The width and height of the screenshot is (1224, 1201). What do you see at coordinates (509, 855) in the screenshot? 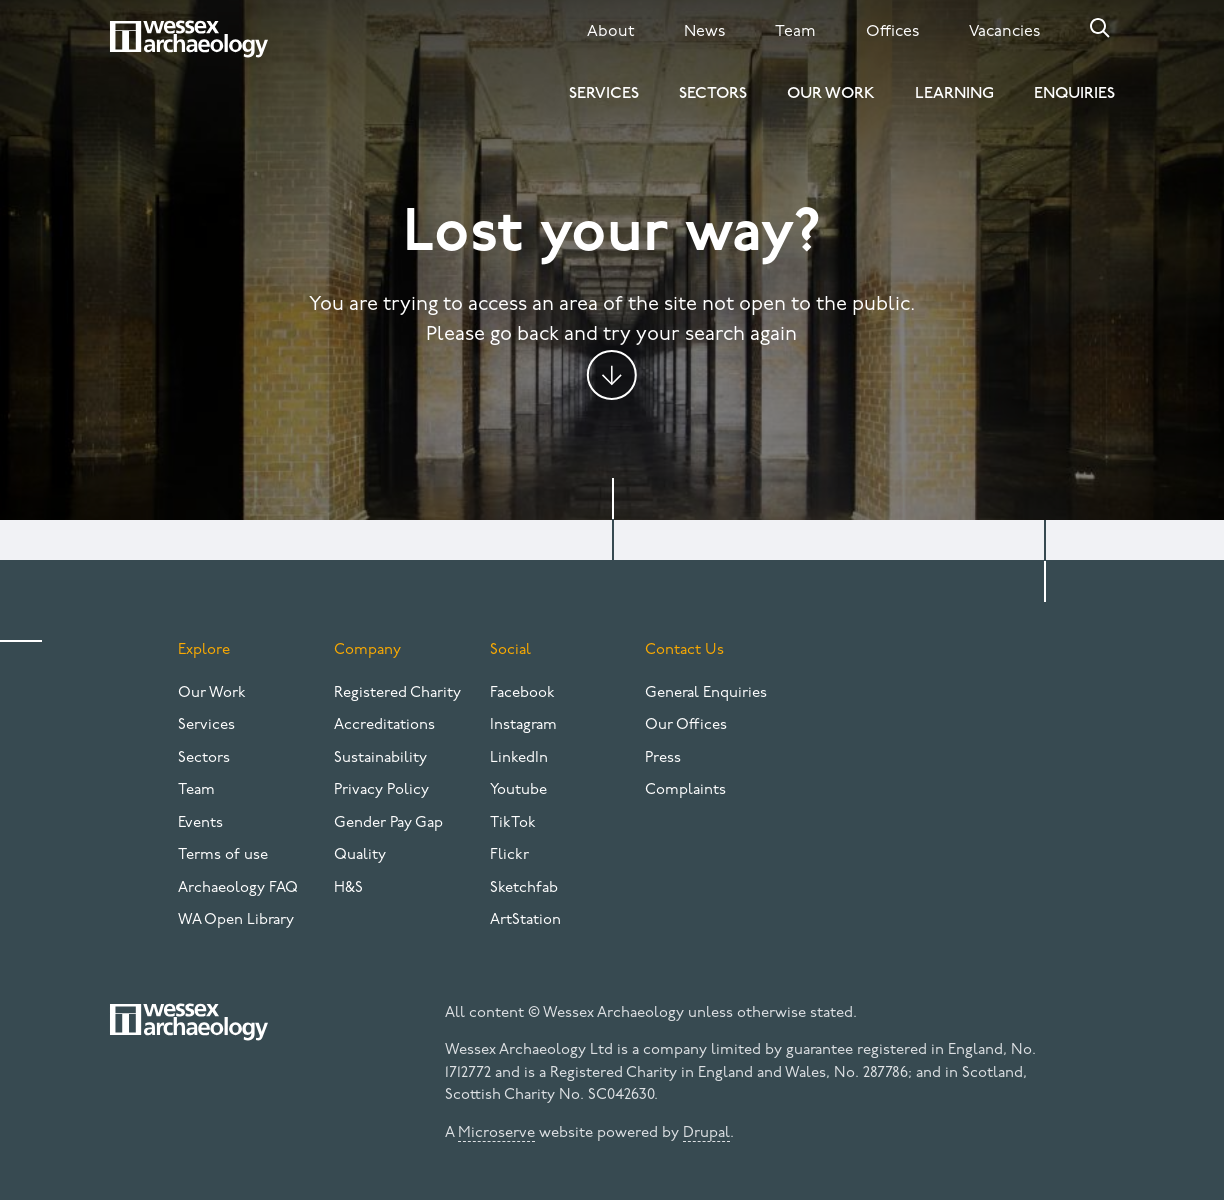
I see `Flickr` at bounding box center [509, 855].